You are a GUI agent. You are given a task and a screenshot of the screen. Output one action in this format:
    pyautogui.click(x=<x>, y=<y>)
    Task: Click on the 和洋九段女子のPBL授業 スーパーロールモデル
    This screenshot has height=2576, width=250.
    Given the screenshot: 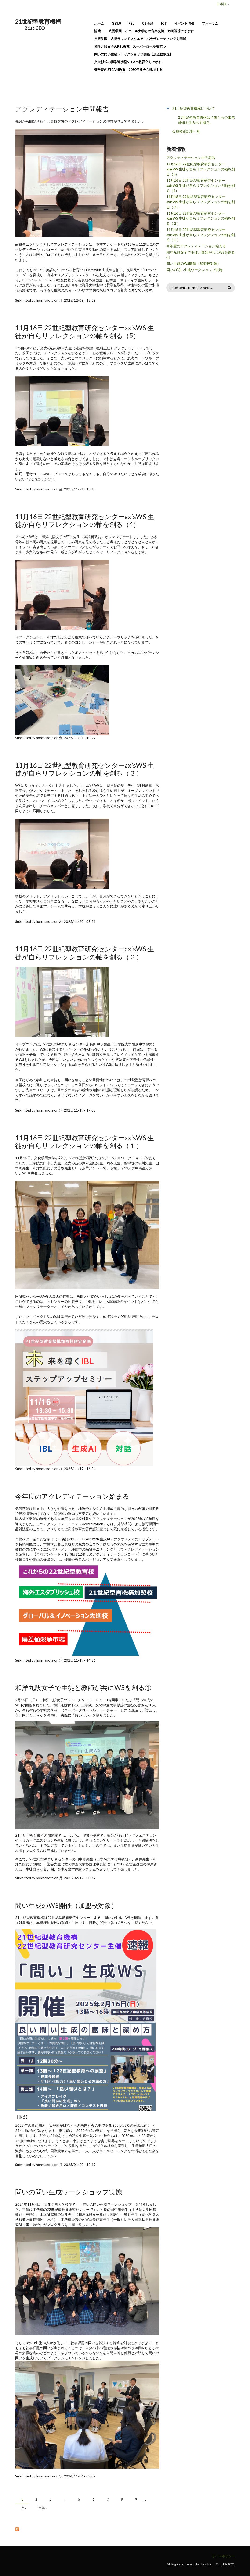 What is the action you would take?
    pyautogui.click(x=130, y=46)
    